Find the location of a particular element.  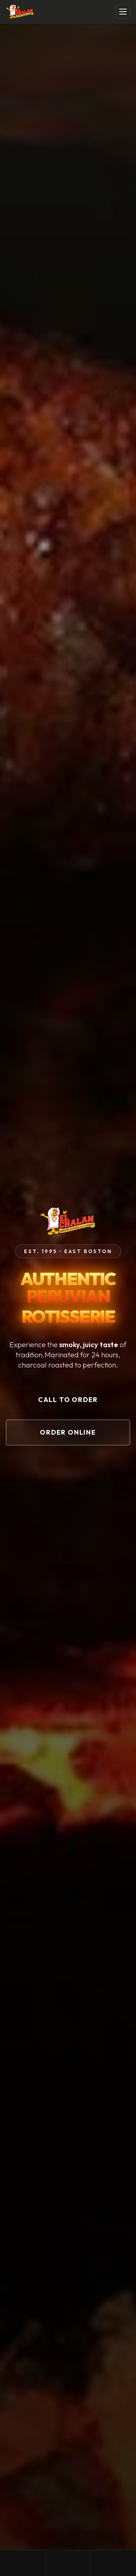

[Toggle menu] is located at coordinates (123, 11).